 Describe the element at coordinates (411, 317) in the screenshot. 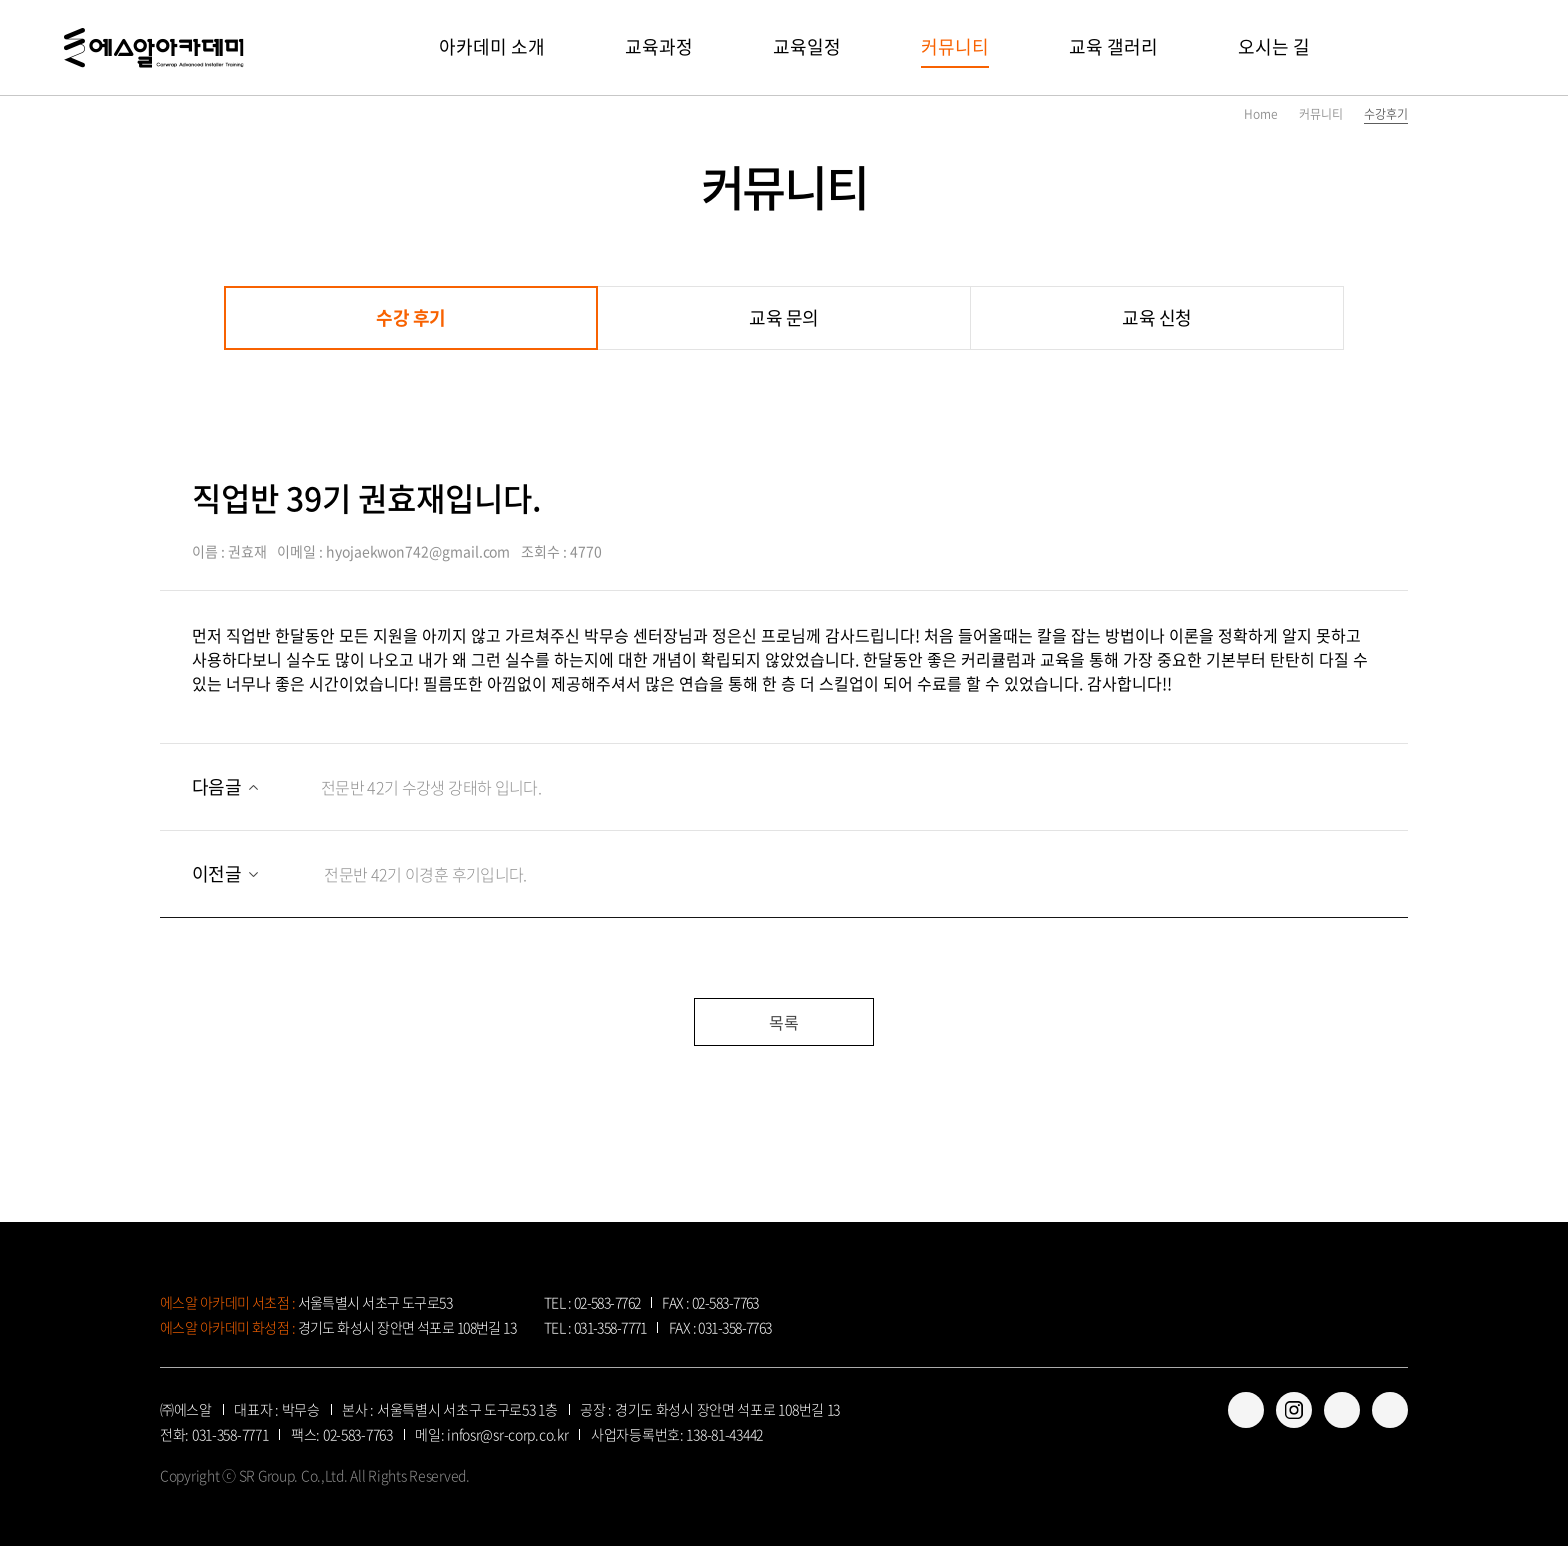

I see `수강 후기` at that location.